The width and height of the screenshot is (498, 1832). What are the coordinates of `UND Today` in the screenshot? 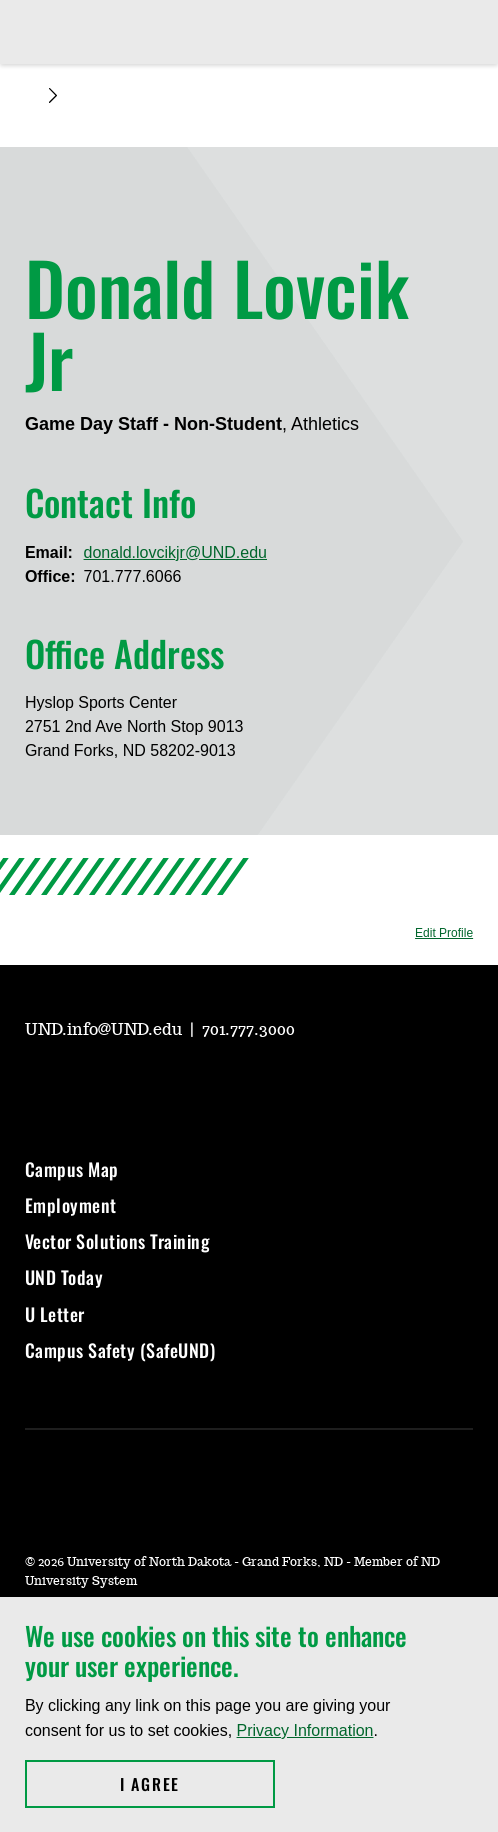 It's located at (64, 1277).